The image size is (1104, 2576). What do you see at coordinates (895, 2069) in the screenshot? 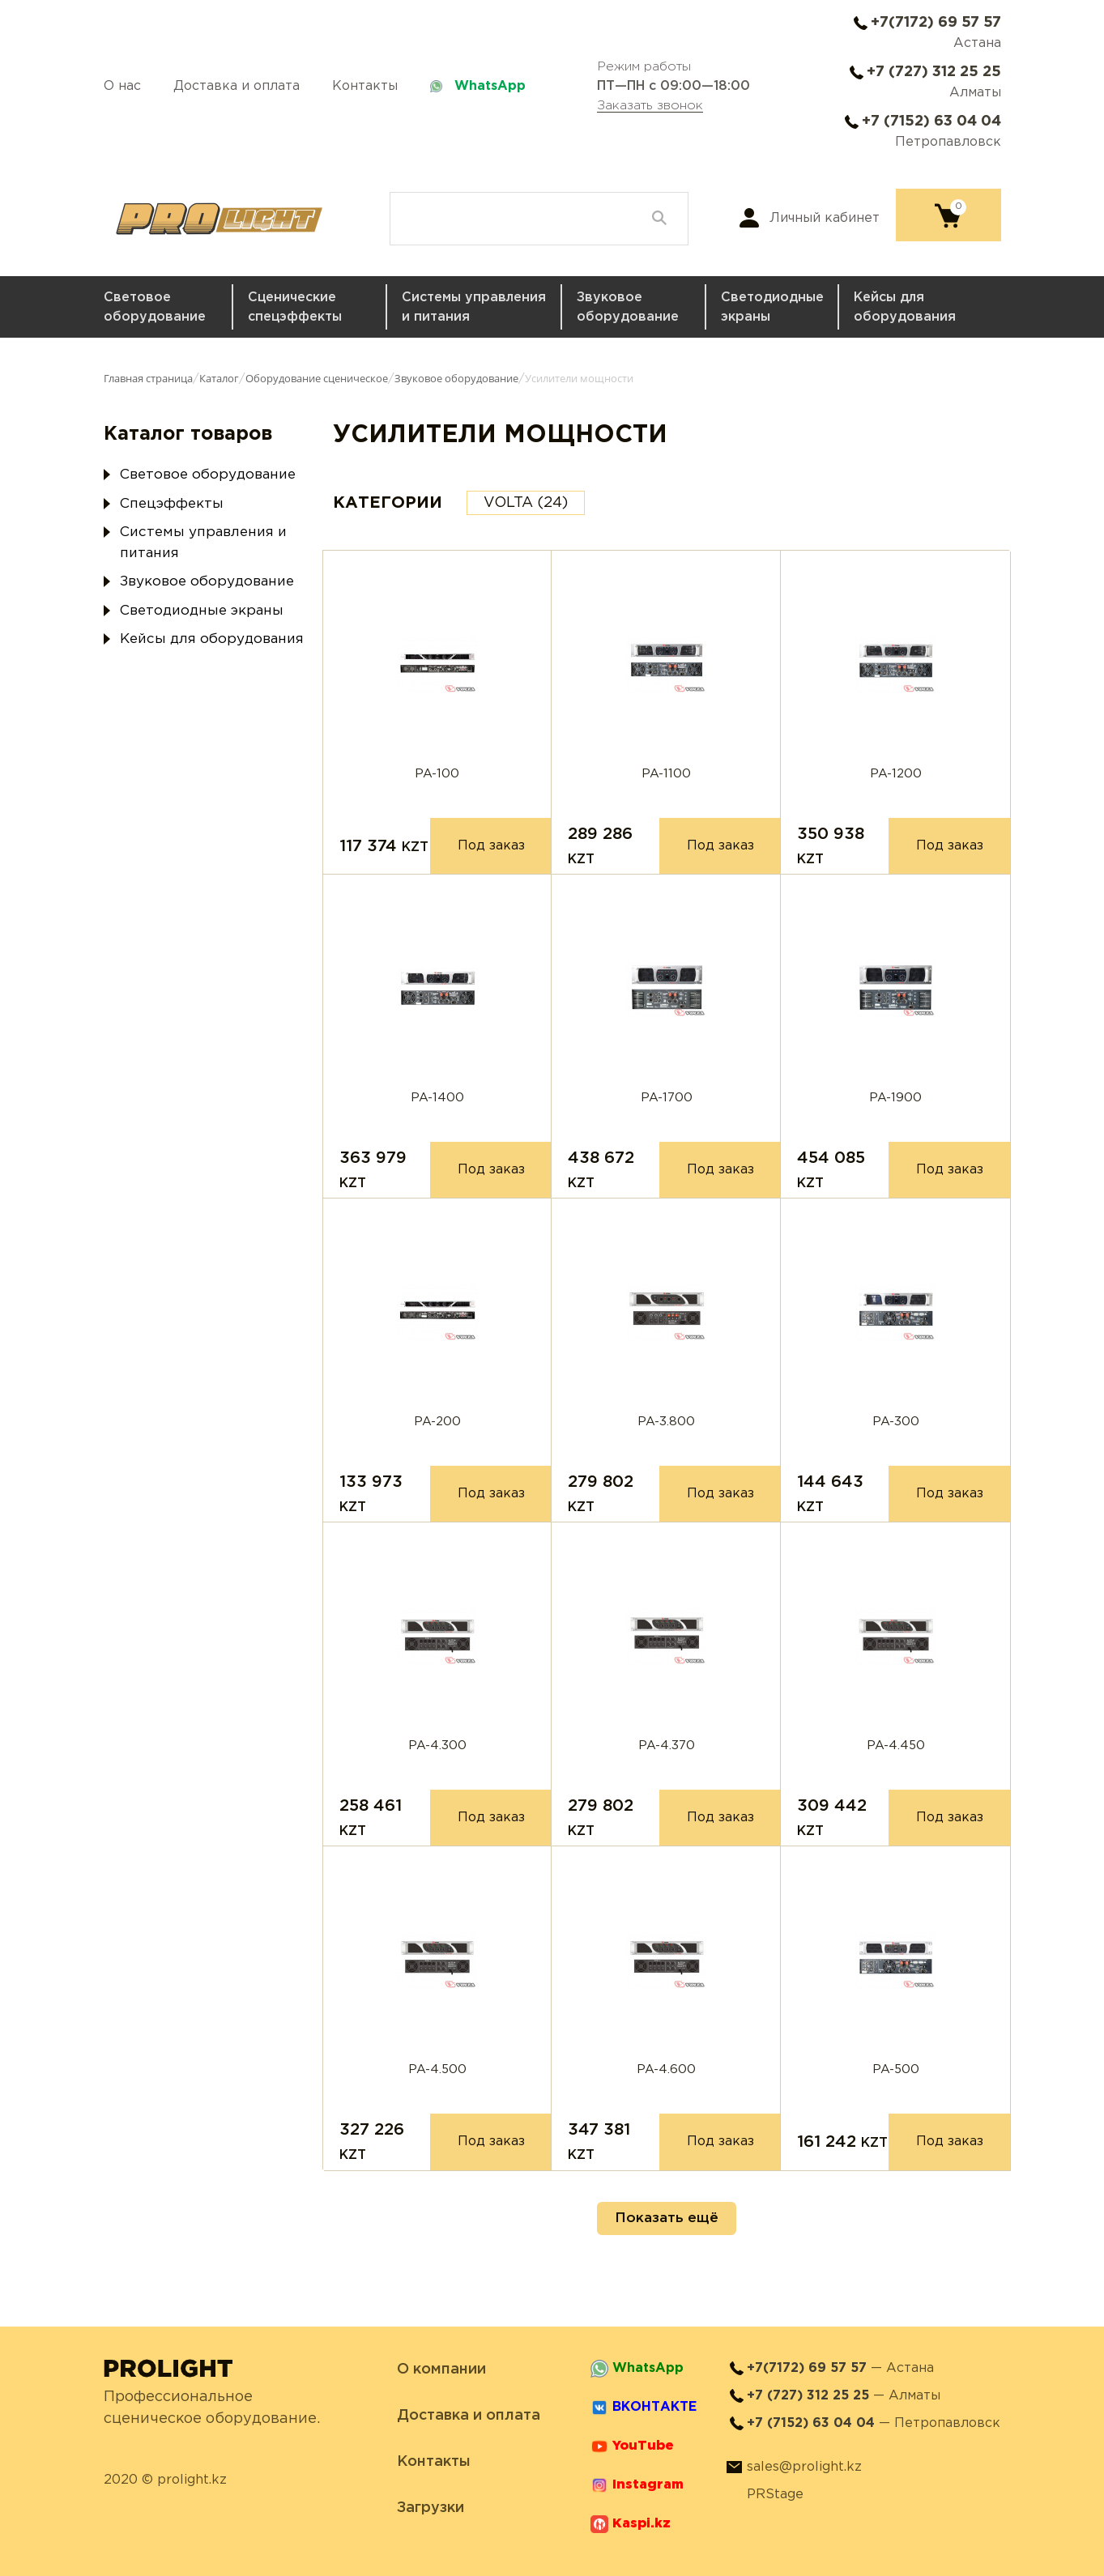
I see `PA-500` at bounding box center [895, 2069].